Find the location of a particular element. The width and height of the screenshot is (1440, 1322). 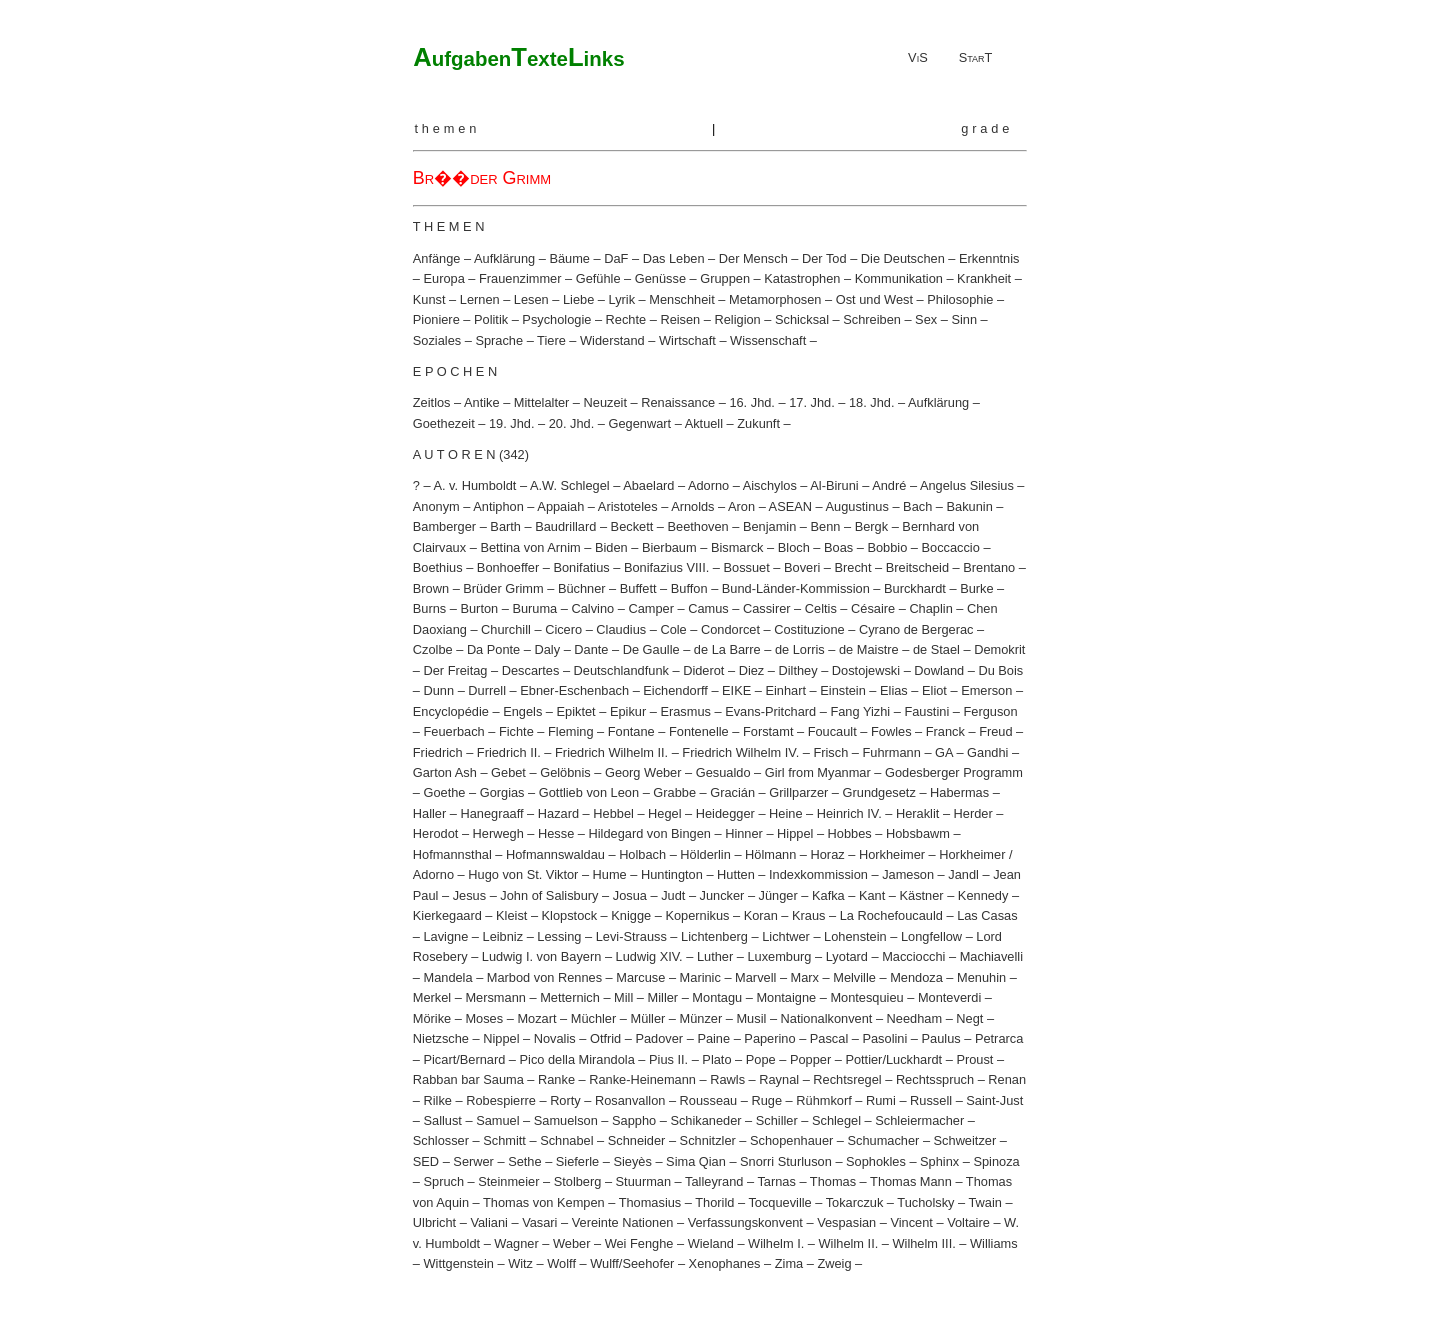

A.W. Schlegel is located at coordinates (570, 485).